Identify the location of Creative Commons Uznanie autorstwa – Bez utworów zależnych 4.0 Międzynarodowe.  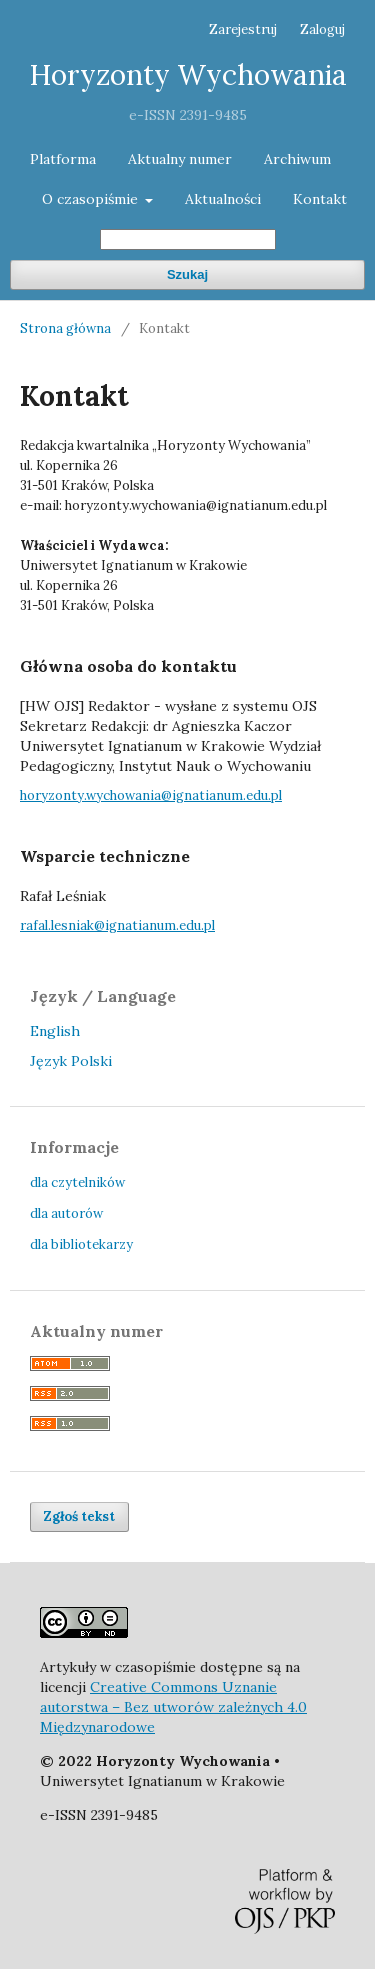
(173, 1707).